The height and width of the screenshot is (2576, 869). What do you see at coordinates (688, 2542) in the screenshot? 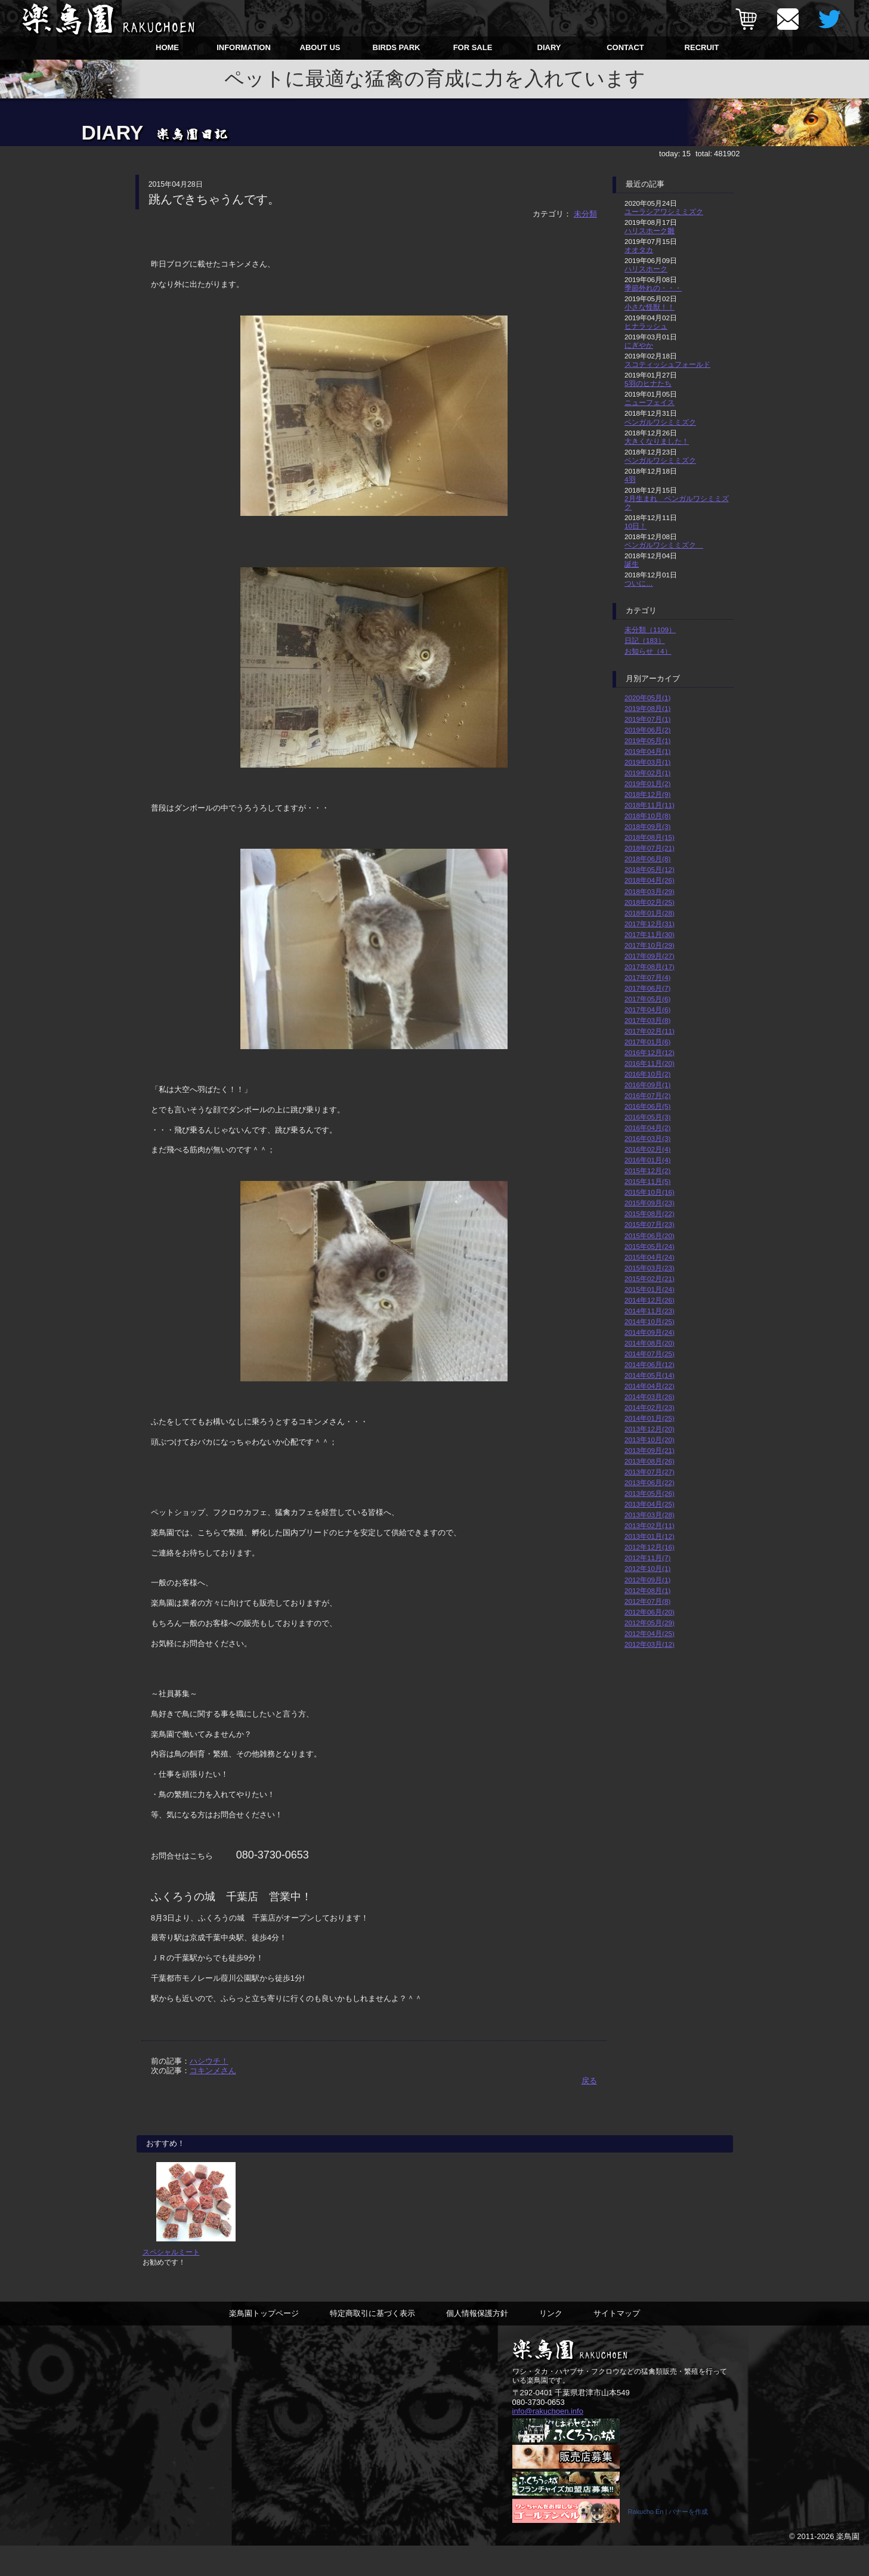
I see `バナーを作成` at bounding box center [688, 2542].